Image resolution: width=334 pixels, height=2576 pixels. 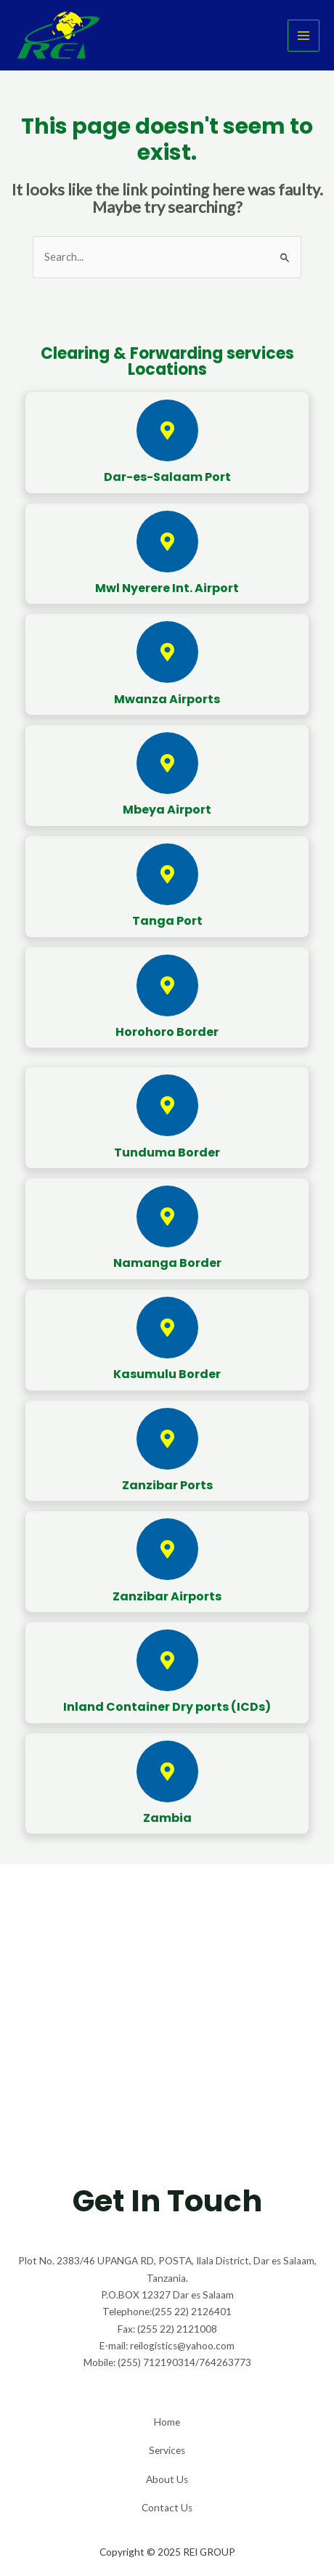 I want to click on About Us, so click(x=167, y=2479).